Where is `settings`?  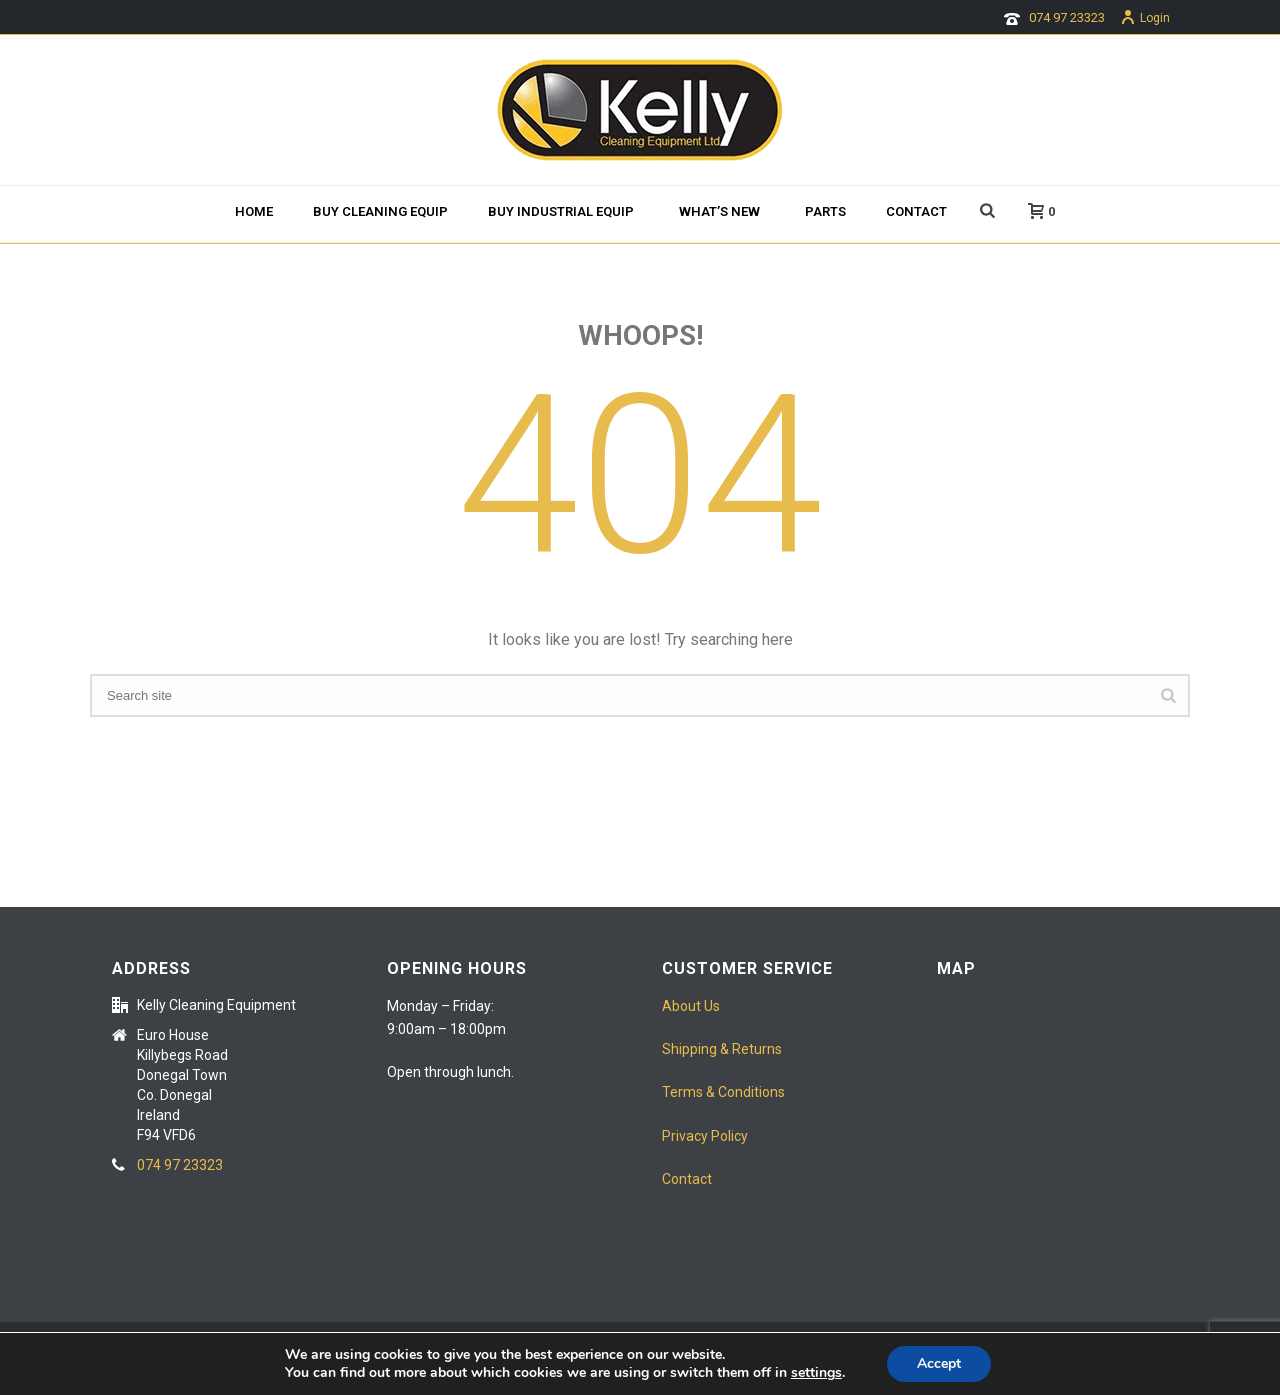
settings is located at coordinates (816, 1373).